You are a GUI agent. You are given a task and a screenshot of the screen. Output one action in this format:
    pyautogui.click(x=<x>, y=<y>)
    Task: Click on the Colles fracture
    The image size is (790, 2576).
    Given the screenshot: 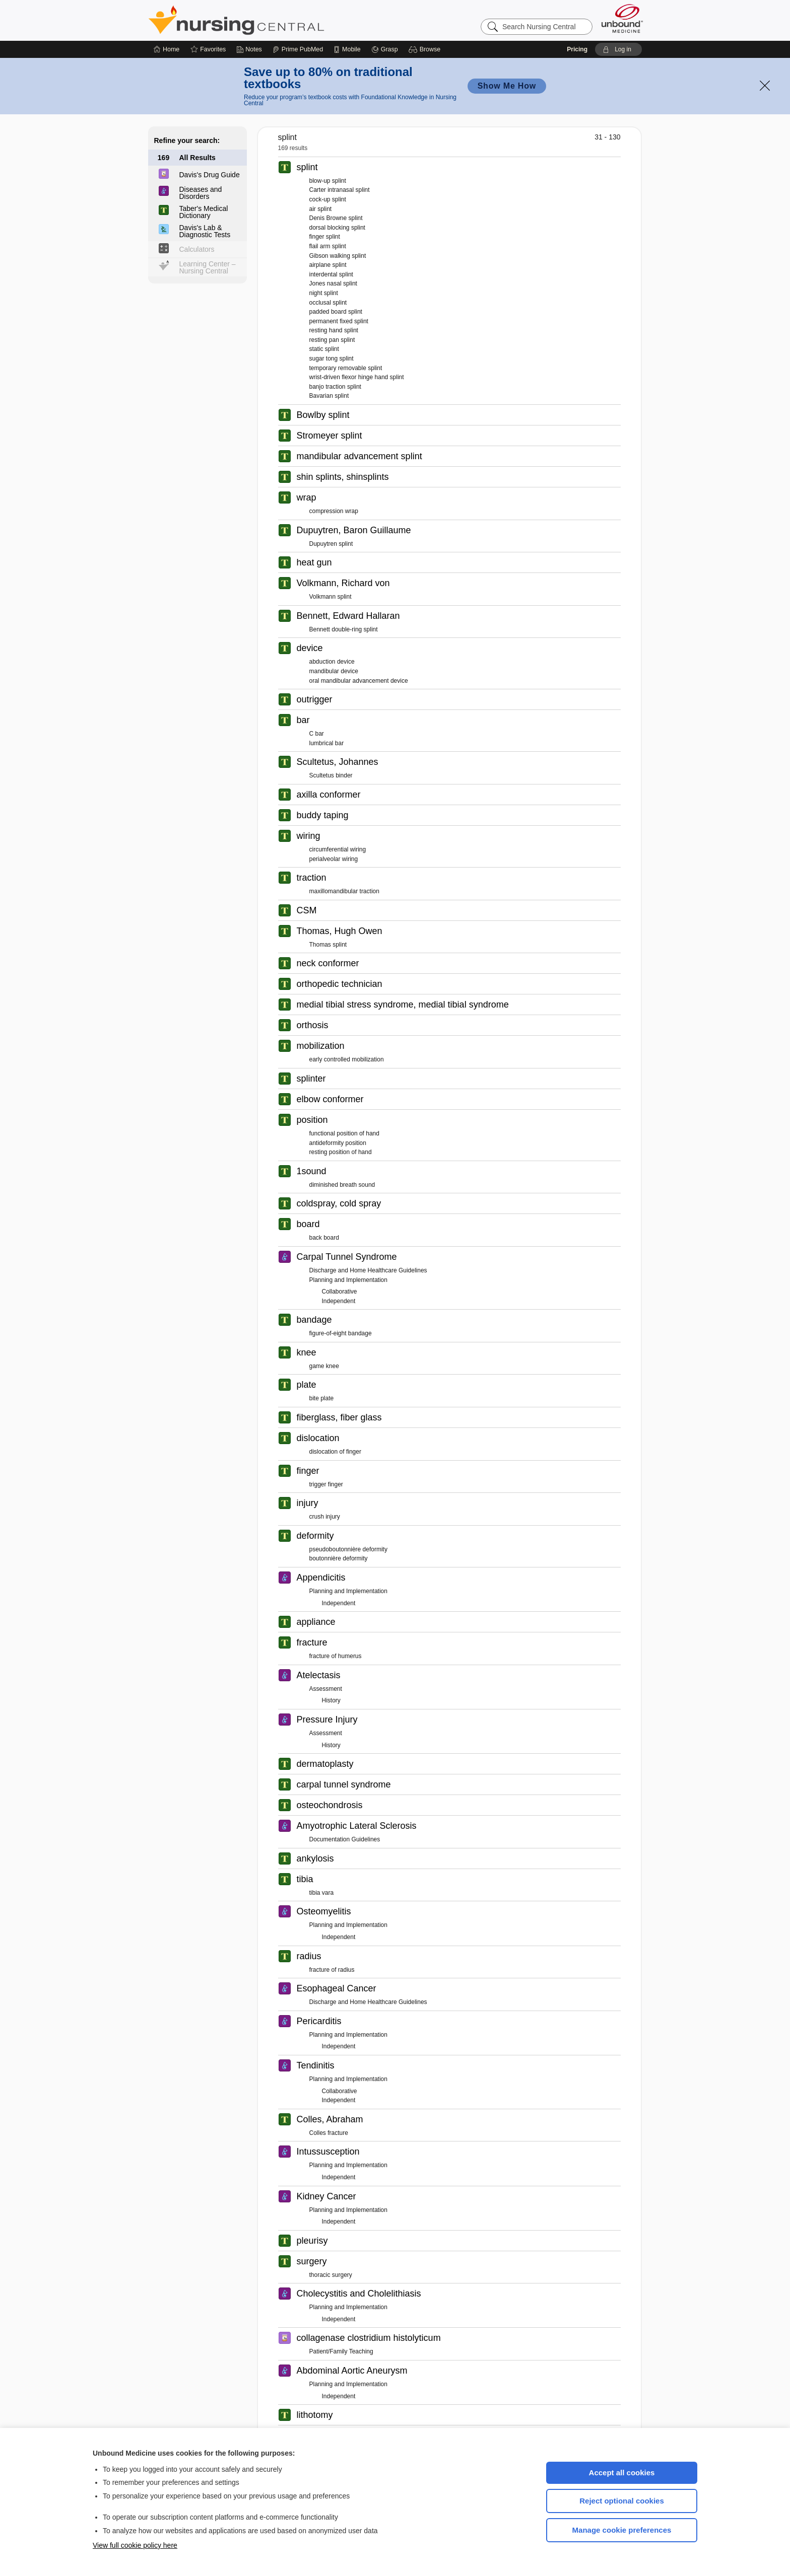 What is the action you would take?
    pyautogui.click(x=328, y=2132)
    